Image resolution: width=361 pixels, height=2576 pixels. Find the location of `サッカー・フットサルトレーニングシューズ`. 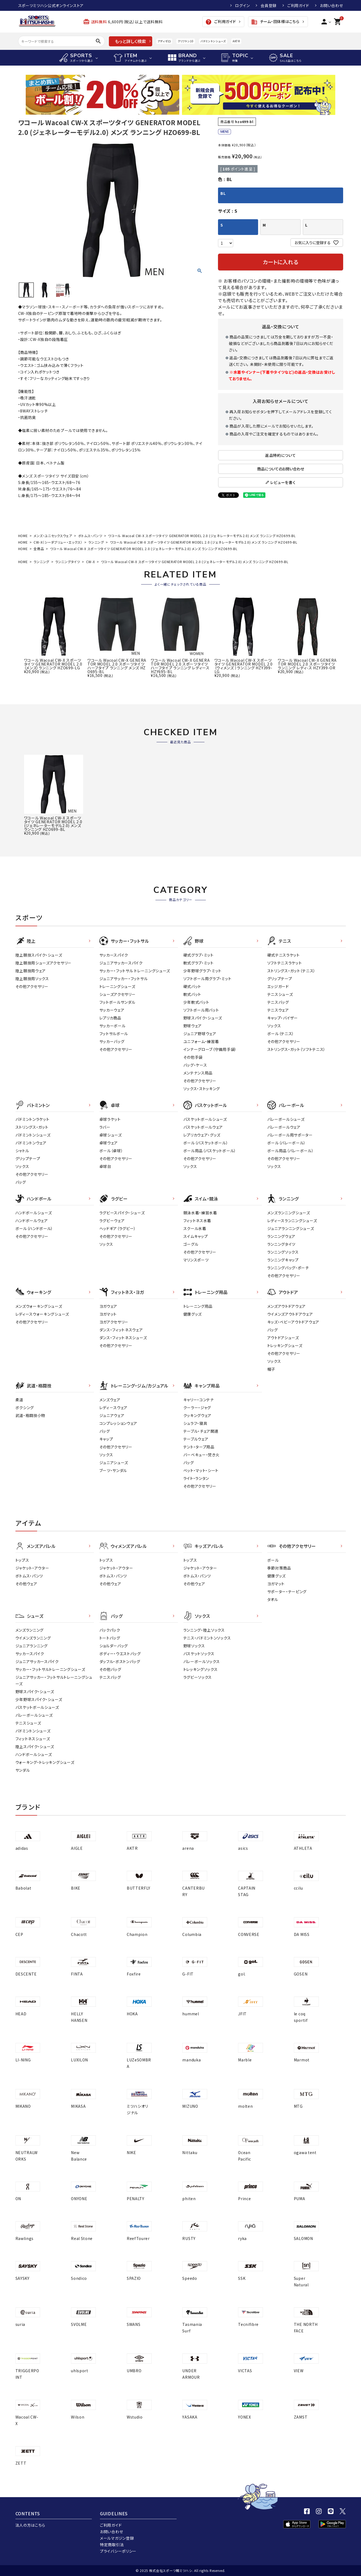

サッカー・フットサルトレーニングシューズ is located at coordinates (50, 1669).